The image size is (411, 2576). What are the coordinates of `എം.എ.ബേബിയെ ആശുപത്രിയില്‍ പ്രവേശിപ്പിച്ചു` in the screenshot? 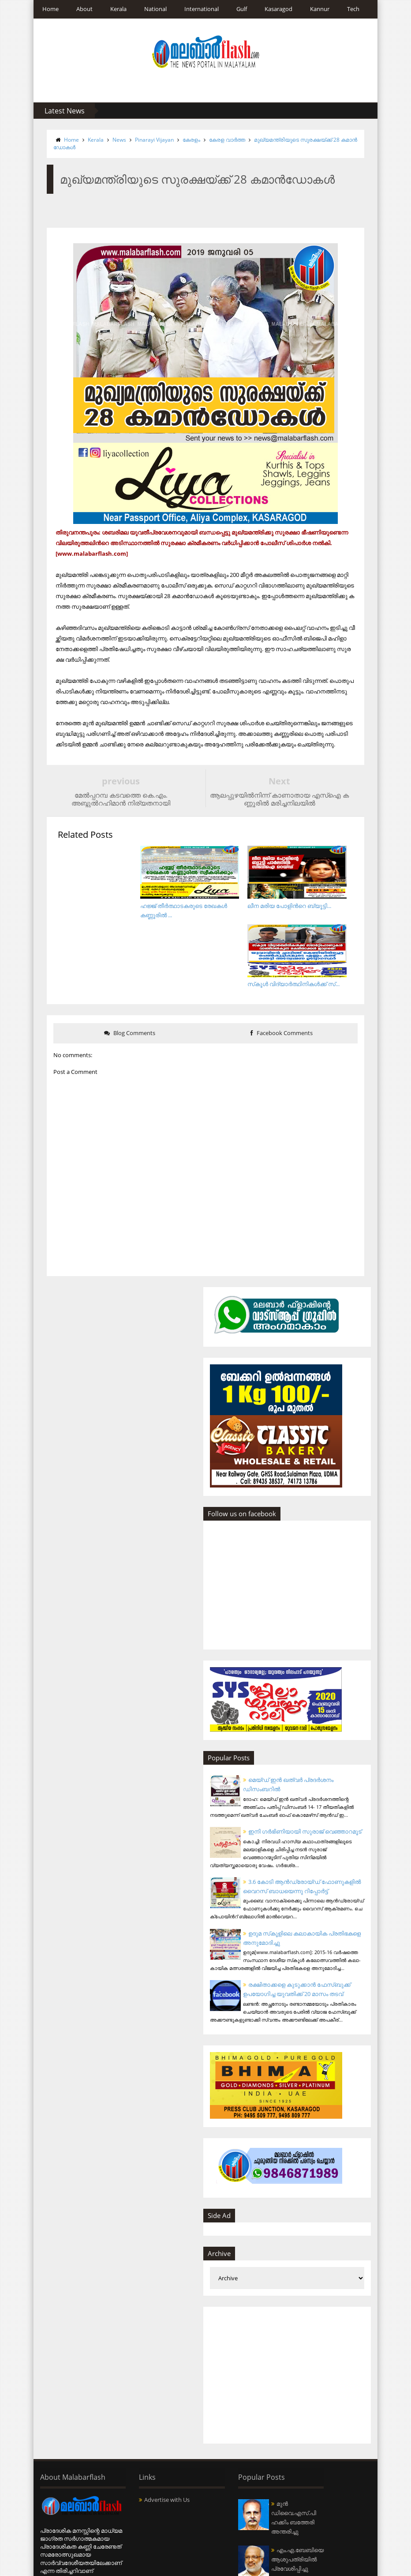 It's located at (248, 2532).